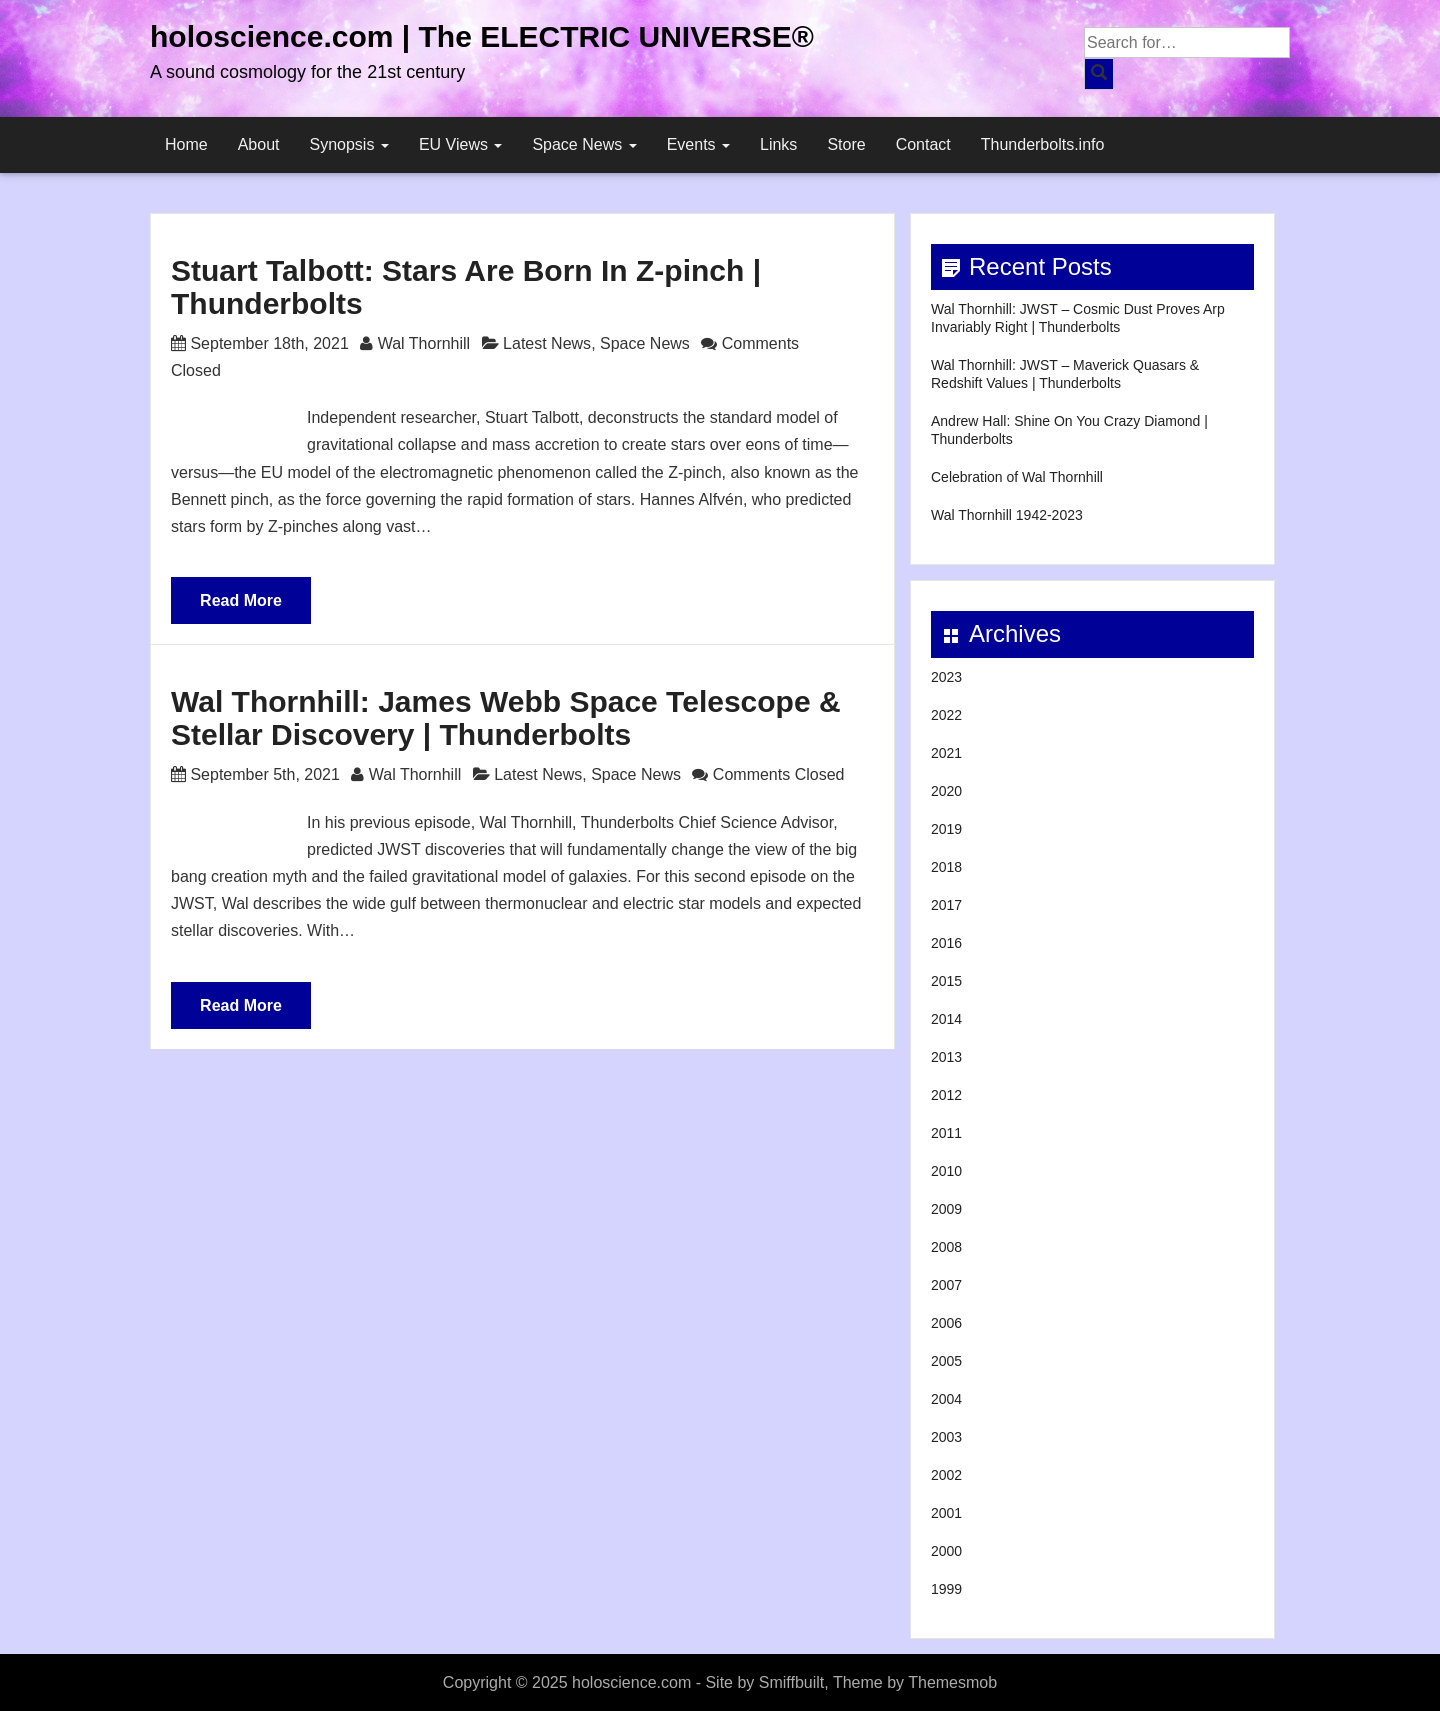 Image resolution: width=1440 pixels, height=1711 pixels. Describe the element at coordinates (946, 981) in the screenshot. I see `2015` at that location.